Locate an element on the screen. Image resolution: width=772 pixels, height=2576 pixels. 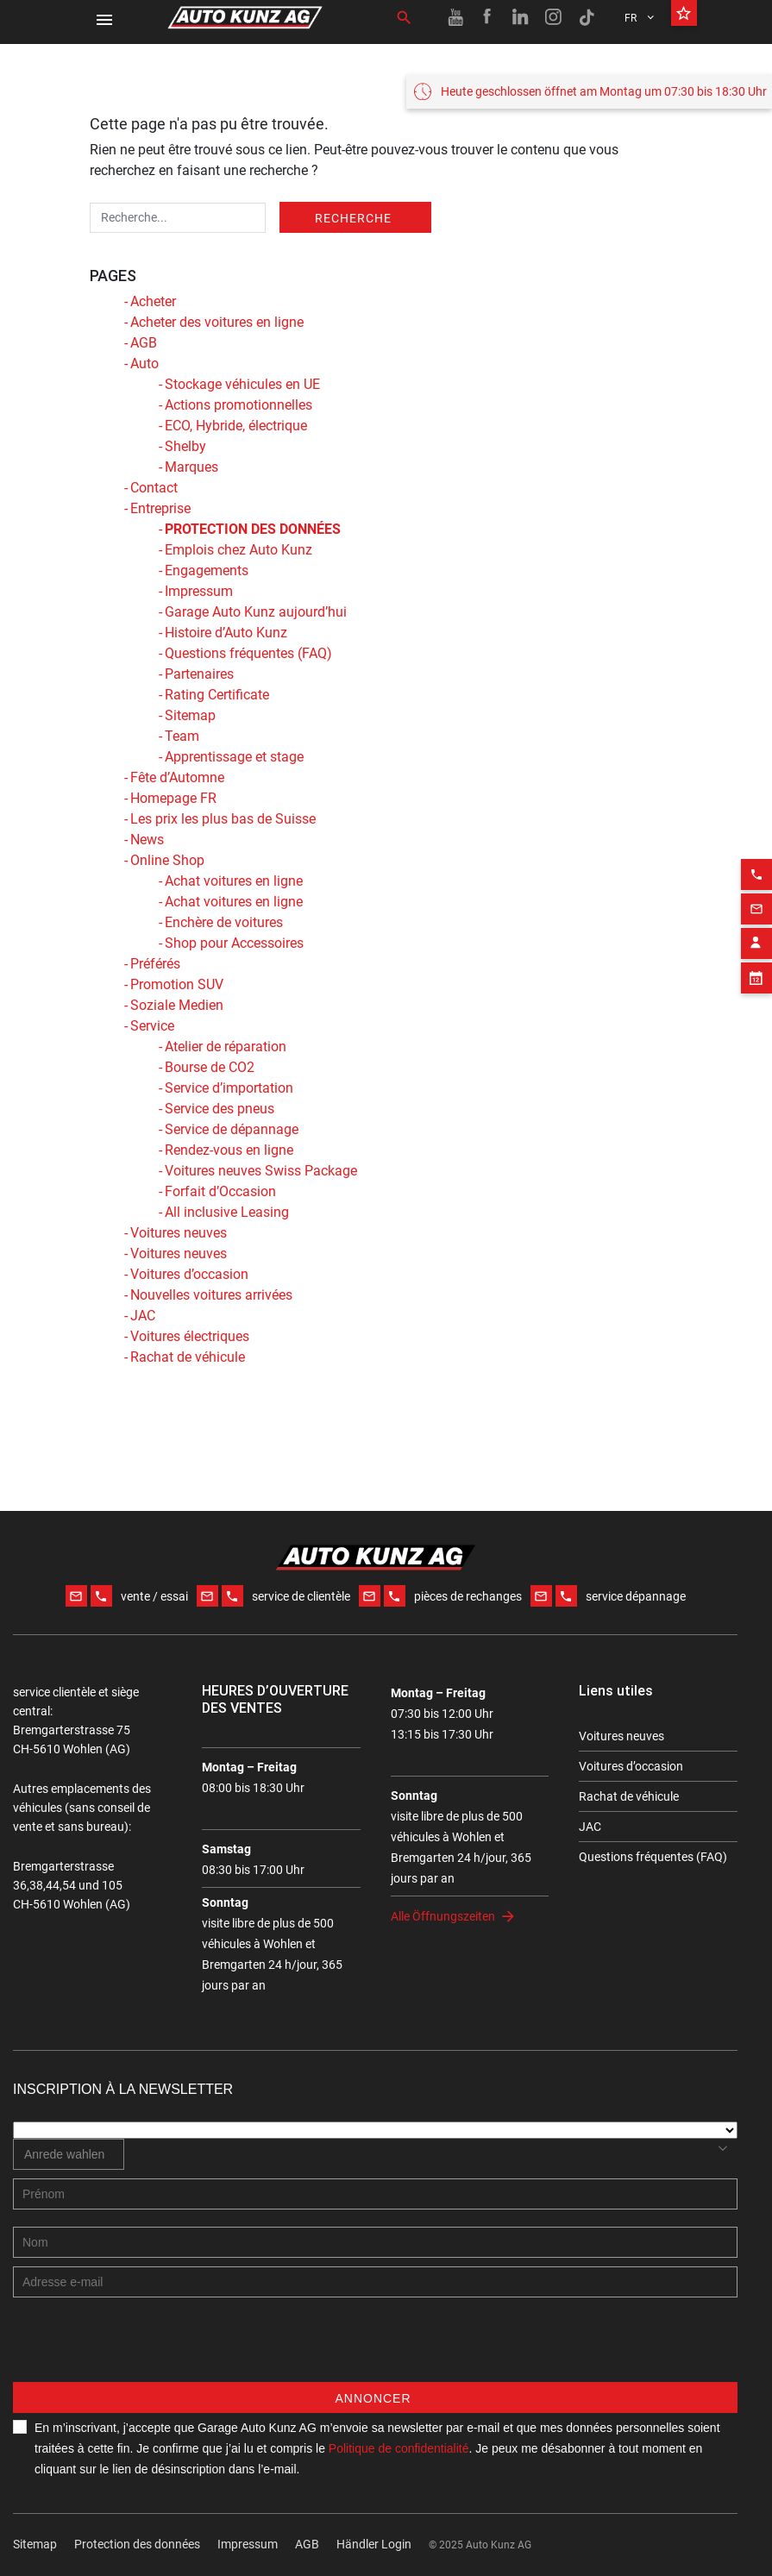
Nouvelles voitures arrivées is located at coordinates (211, 1295).